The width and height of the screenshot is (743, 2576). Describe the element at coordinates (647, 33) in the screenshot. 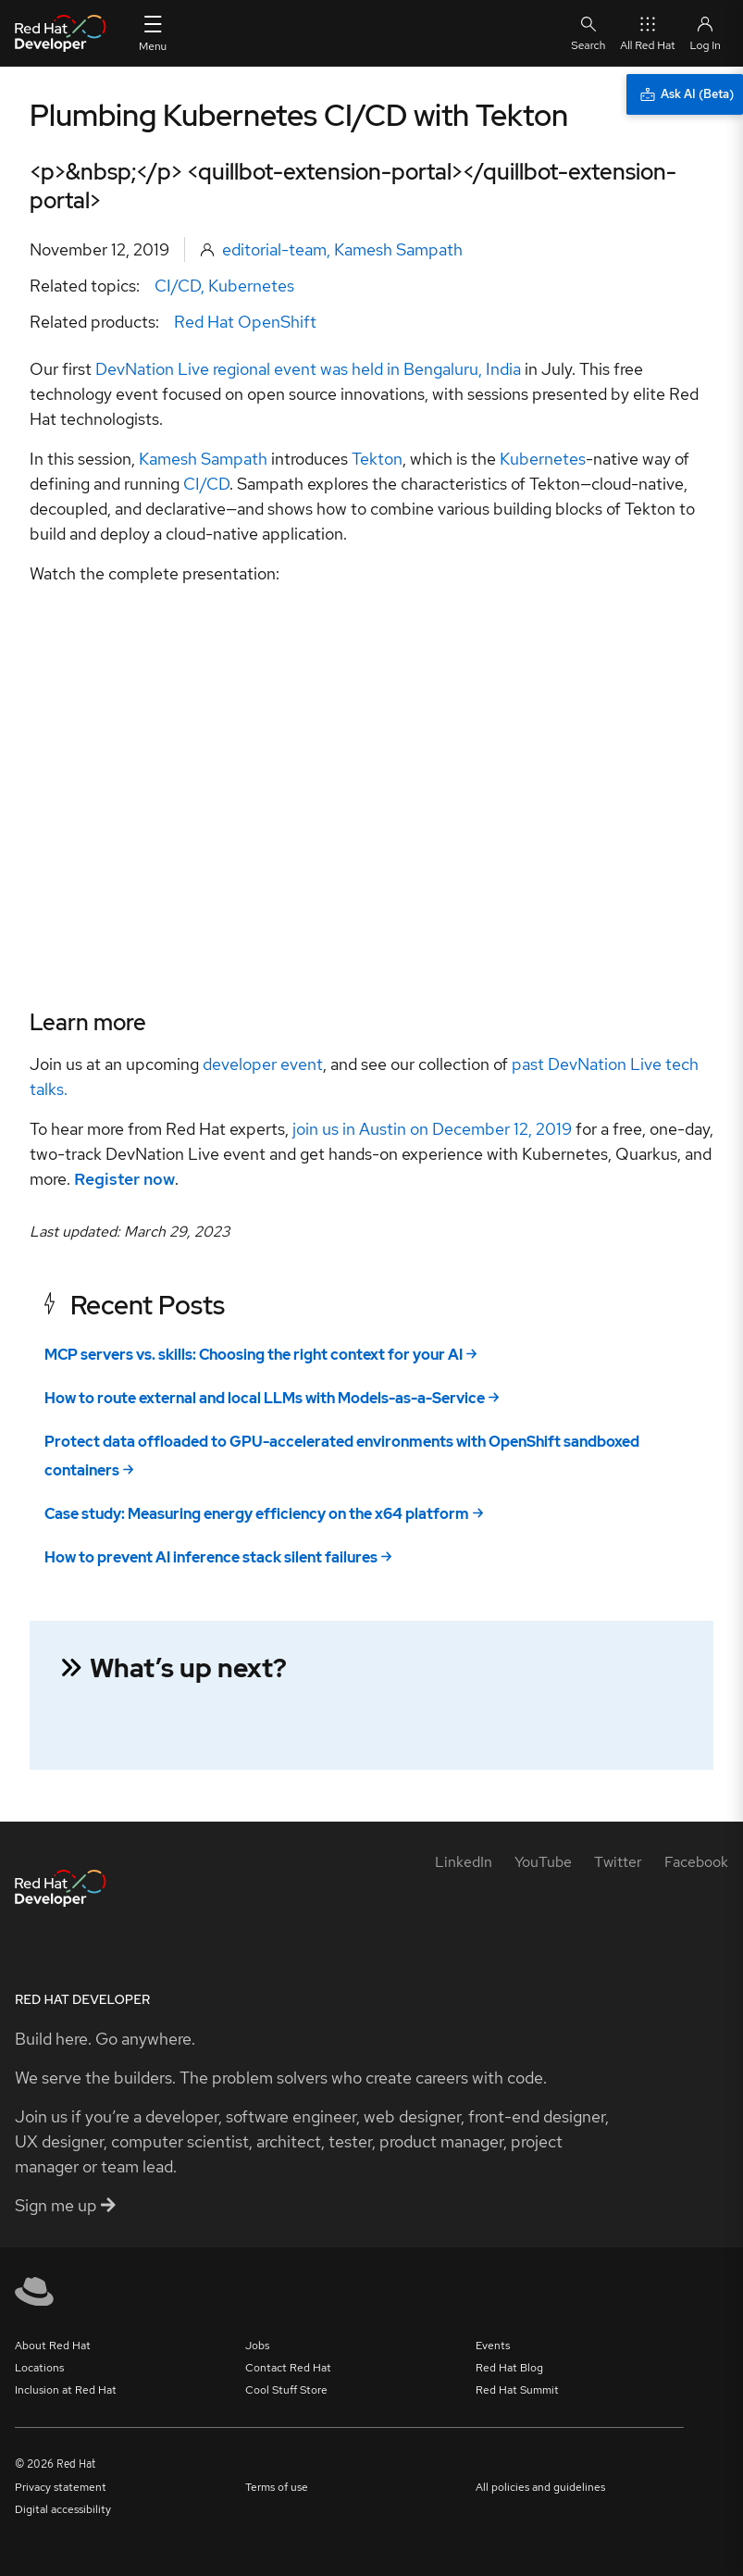

I see `All Red Hat` at that location.